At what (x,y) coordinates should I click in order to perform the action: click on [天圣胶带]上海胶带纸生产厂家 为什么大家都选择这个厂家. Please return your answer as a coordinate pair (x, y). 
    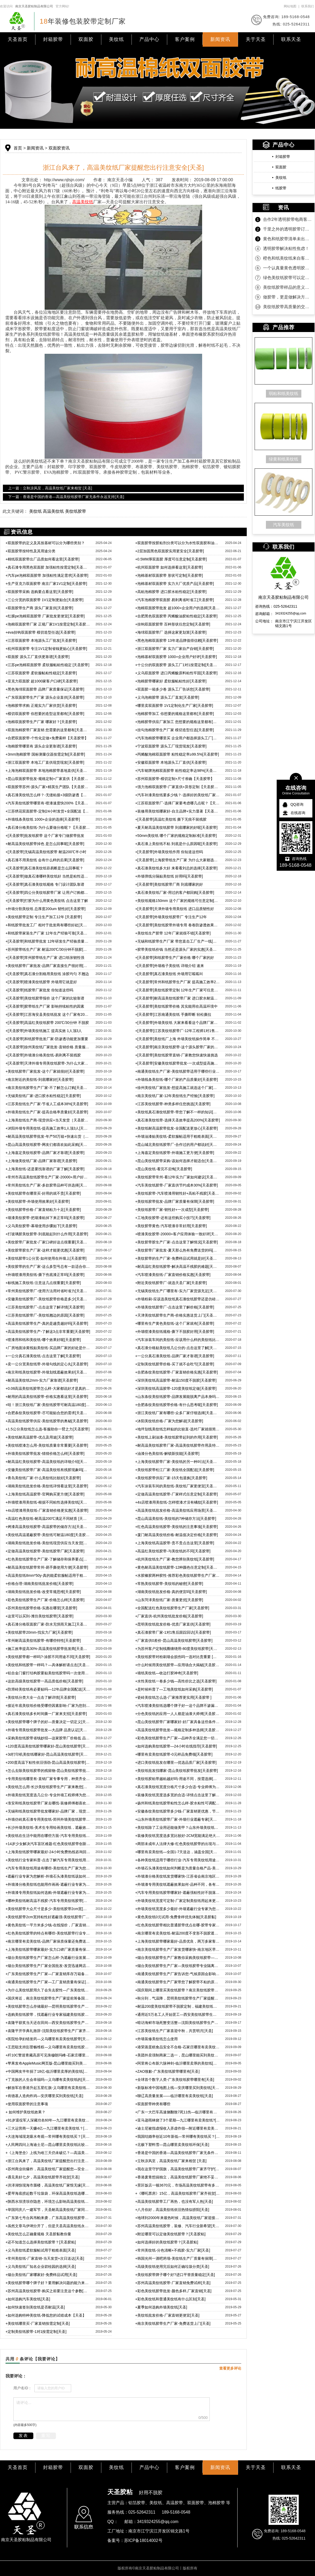
    Looking at the image, I should click on (177, 860).